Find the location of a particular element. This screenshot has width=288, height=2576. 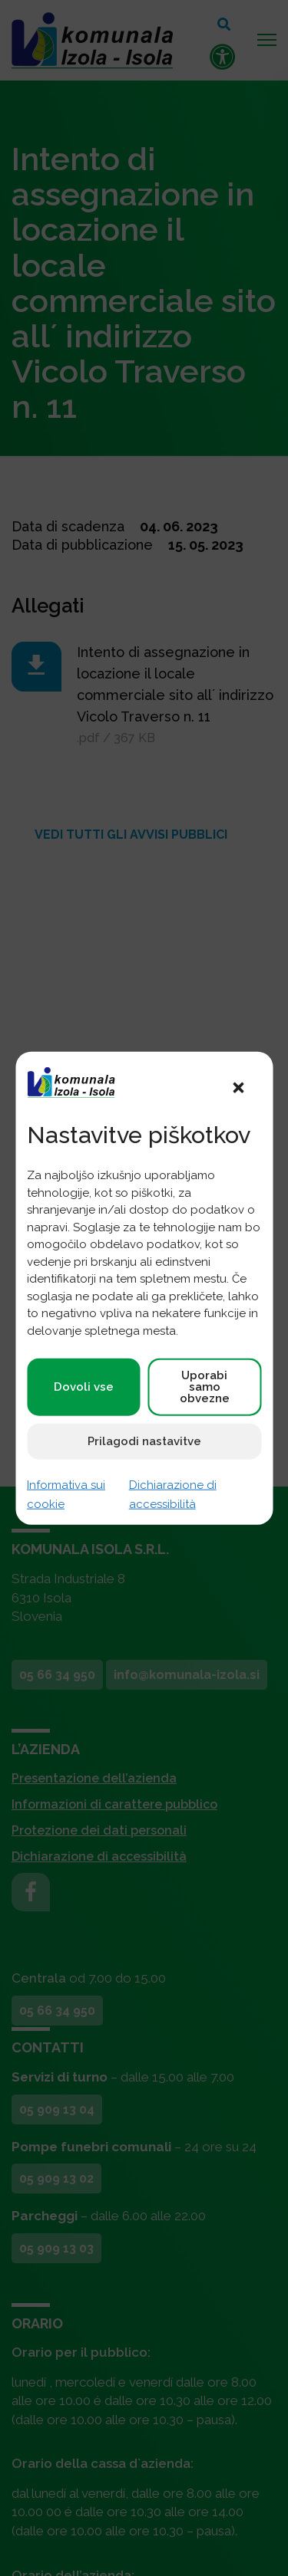

[button] is located at coordinates (238, 1086).